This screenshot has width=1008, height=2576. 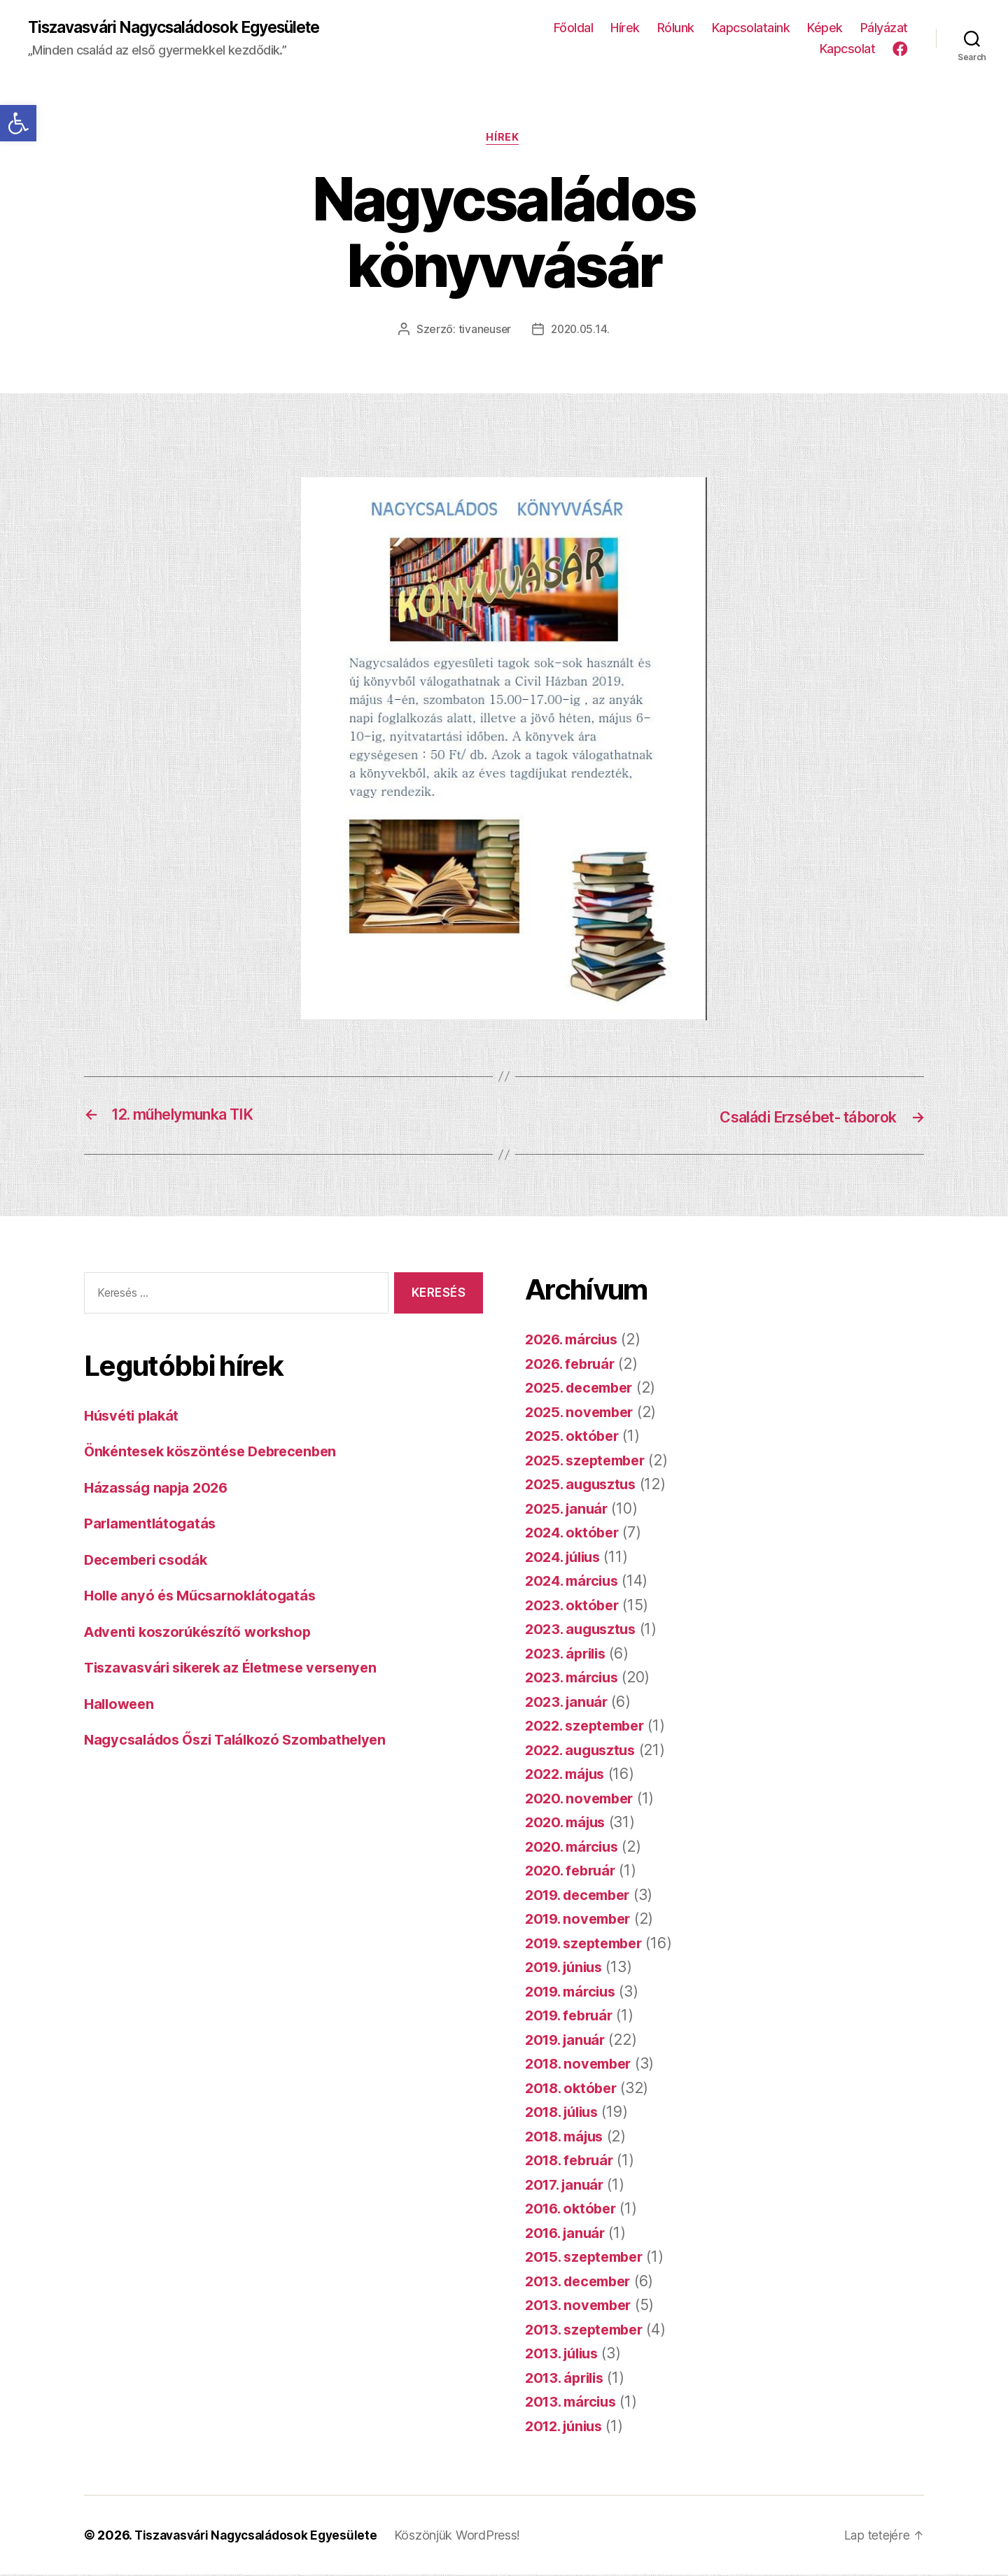 I want to click on 2023. augusztus, so click(x=583, y=1630).